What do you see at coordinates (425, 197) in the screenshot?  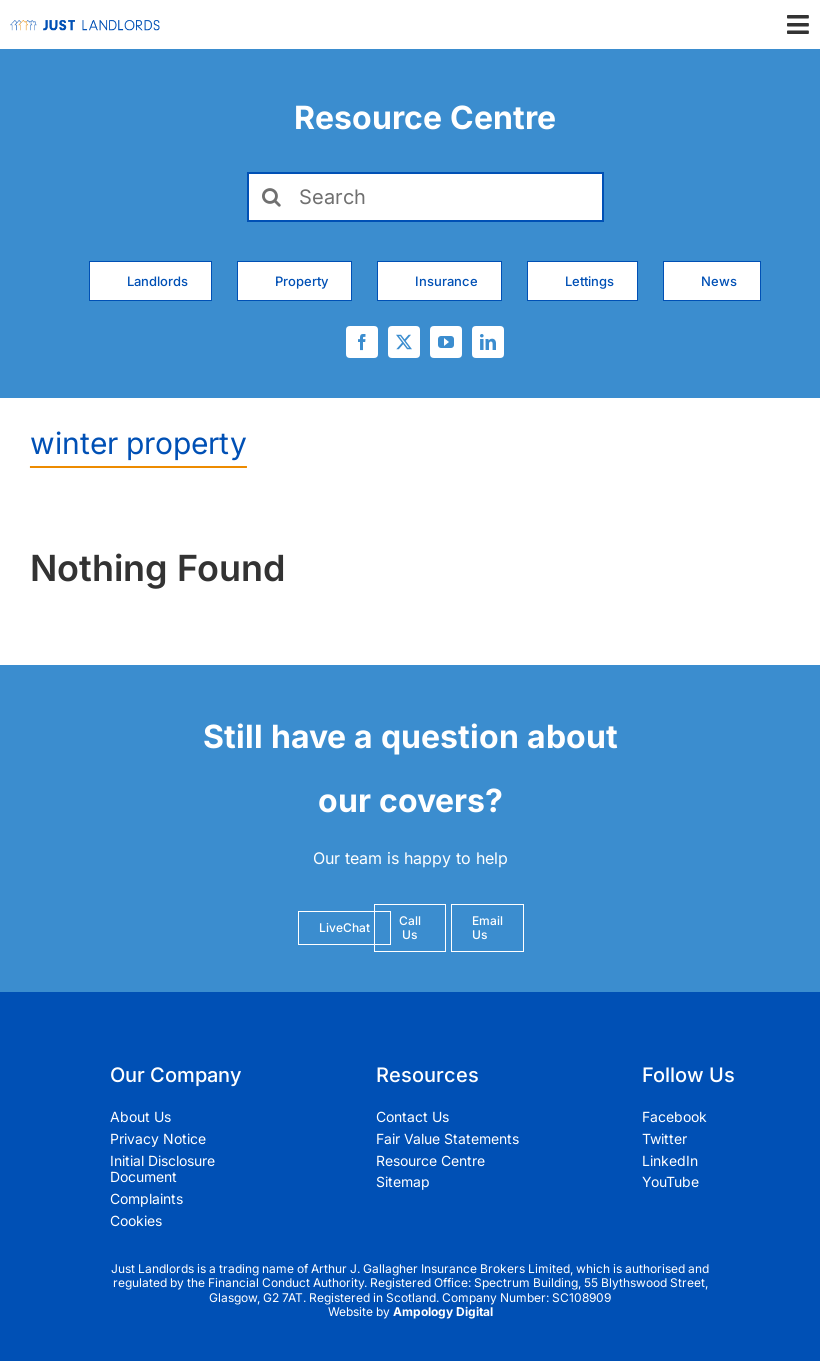 I see `[Search]` at bounding box center [425, 197].